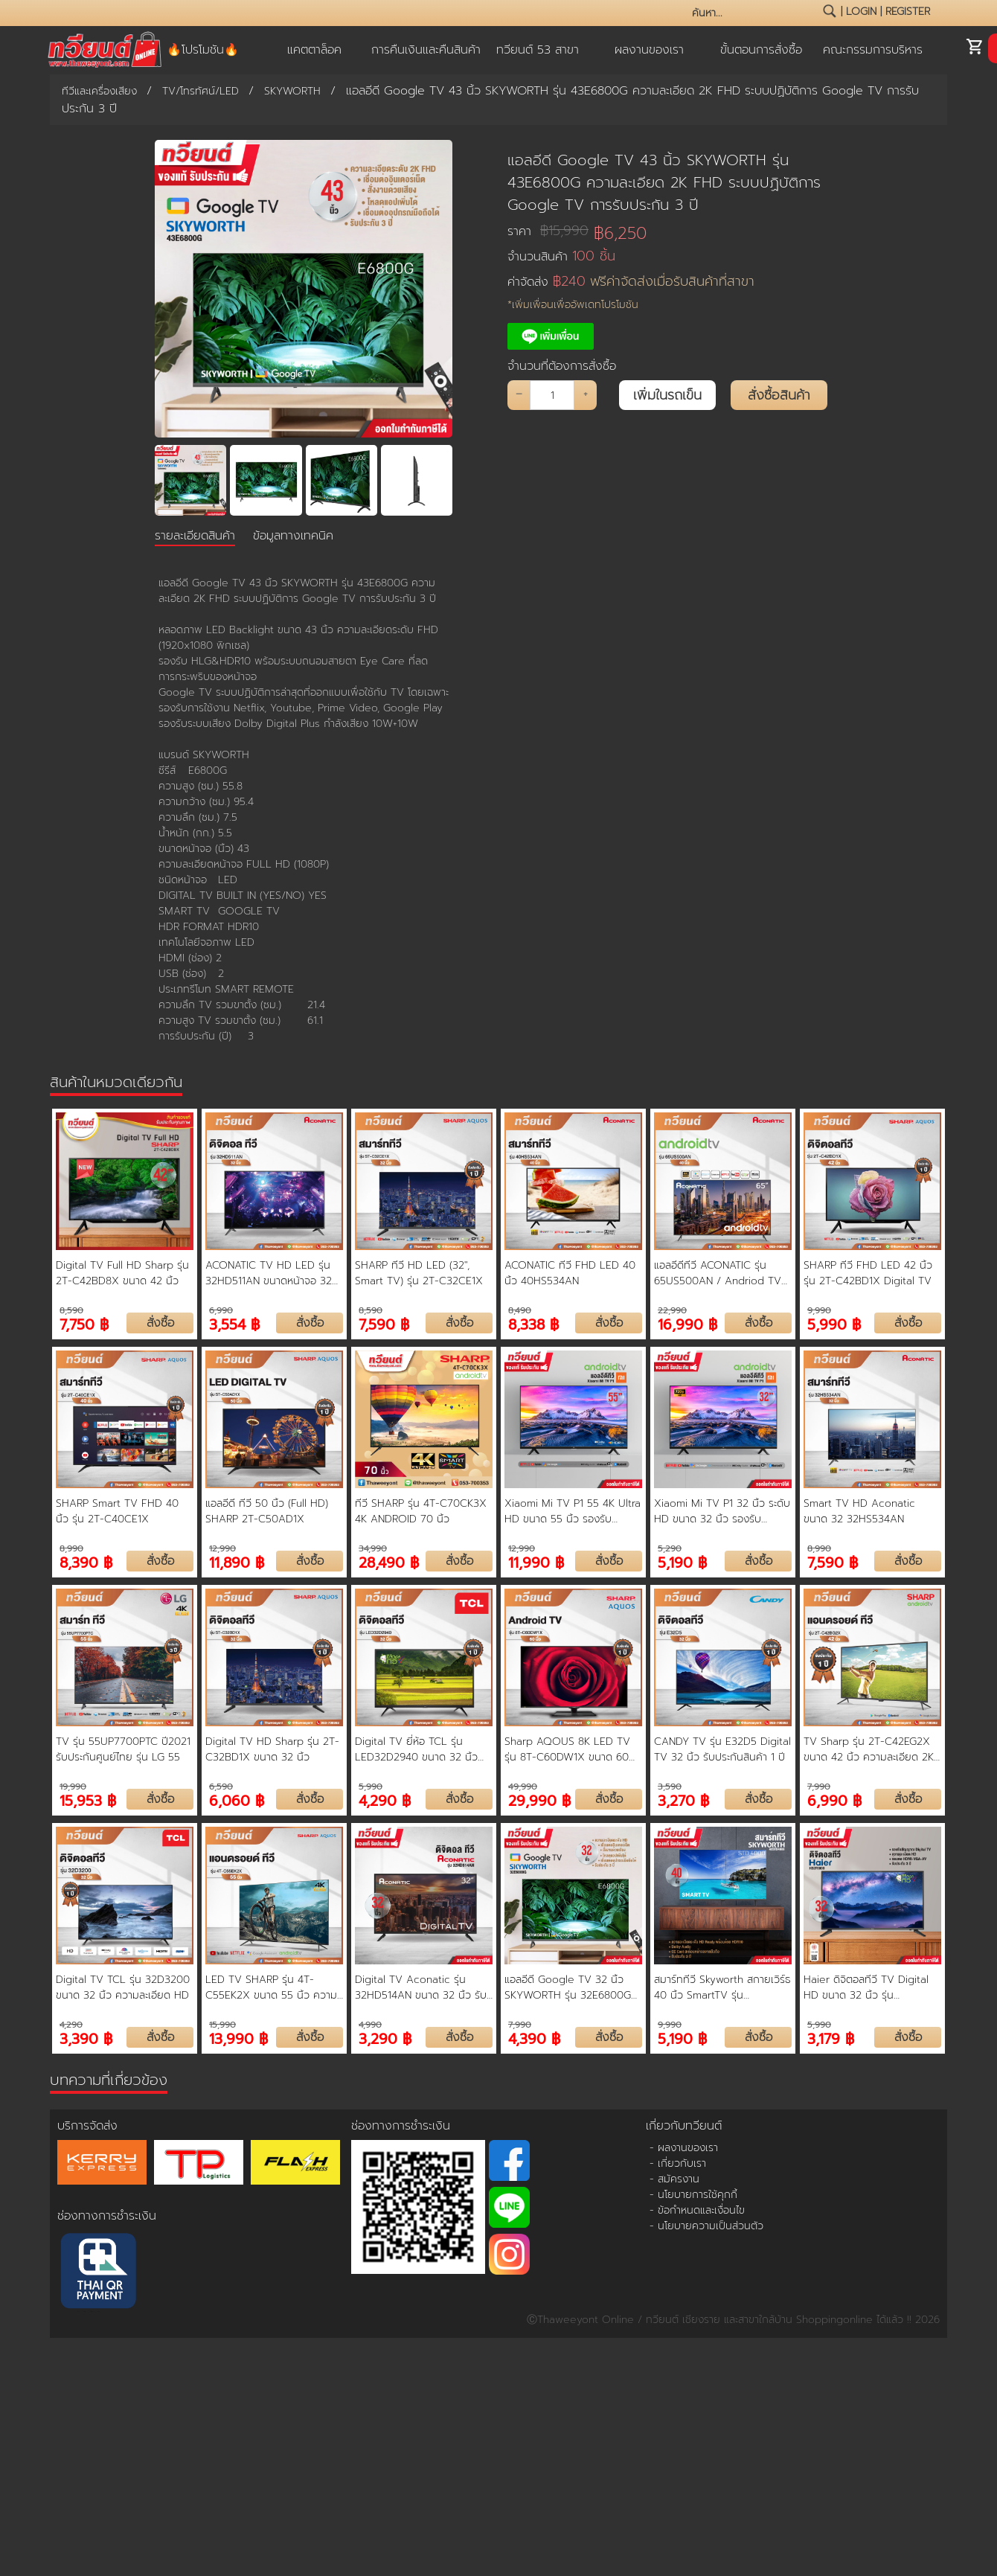 The image size is (997, 2576). Describe the element at coordinates (195, 536) in the screenshot. I see `รายละเอียดสินค้า` at that location.